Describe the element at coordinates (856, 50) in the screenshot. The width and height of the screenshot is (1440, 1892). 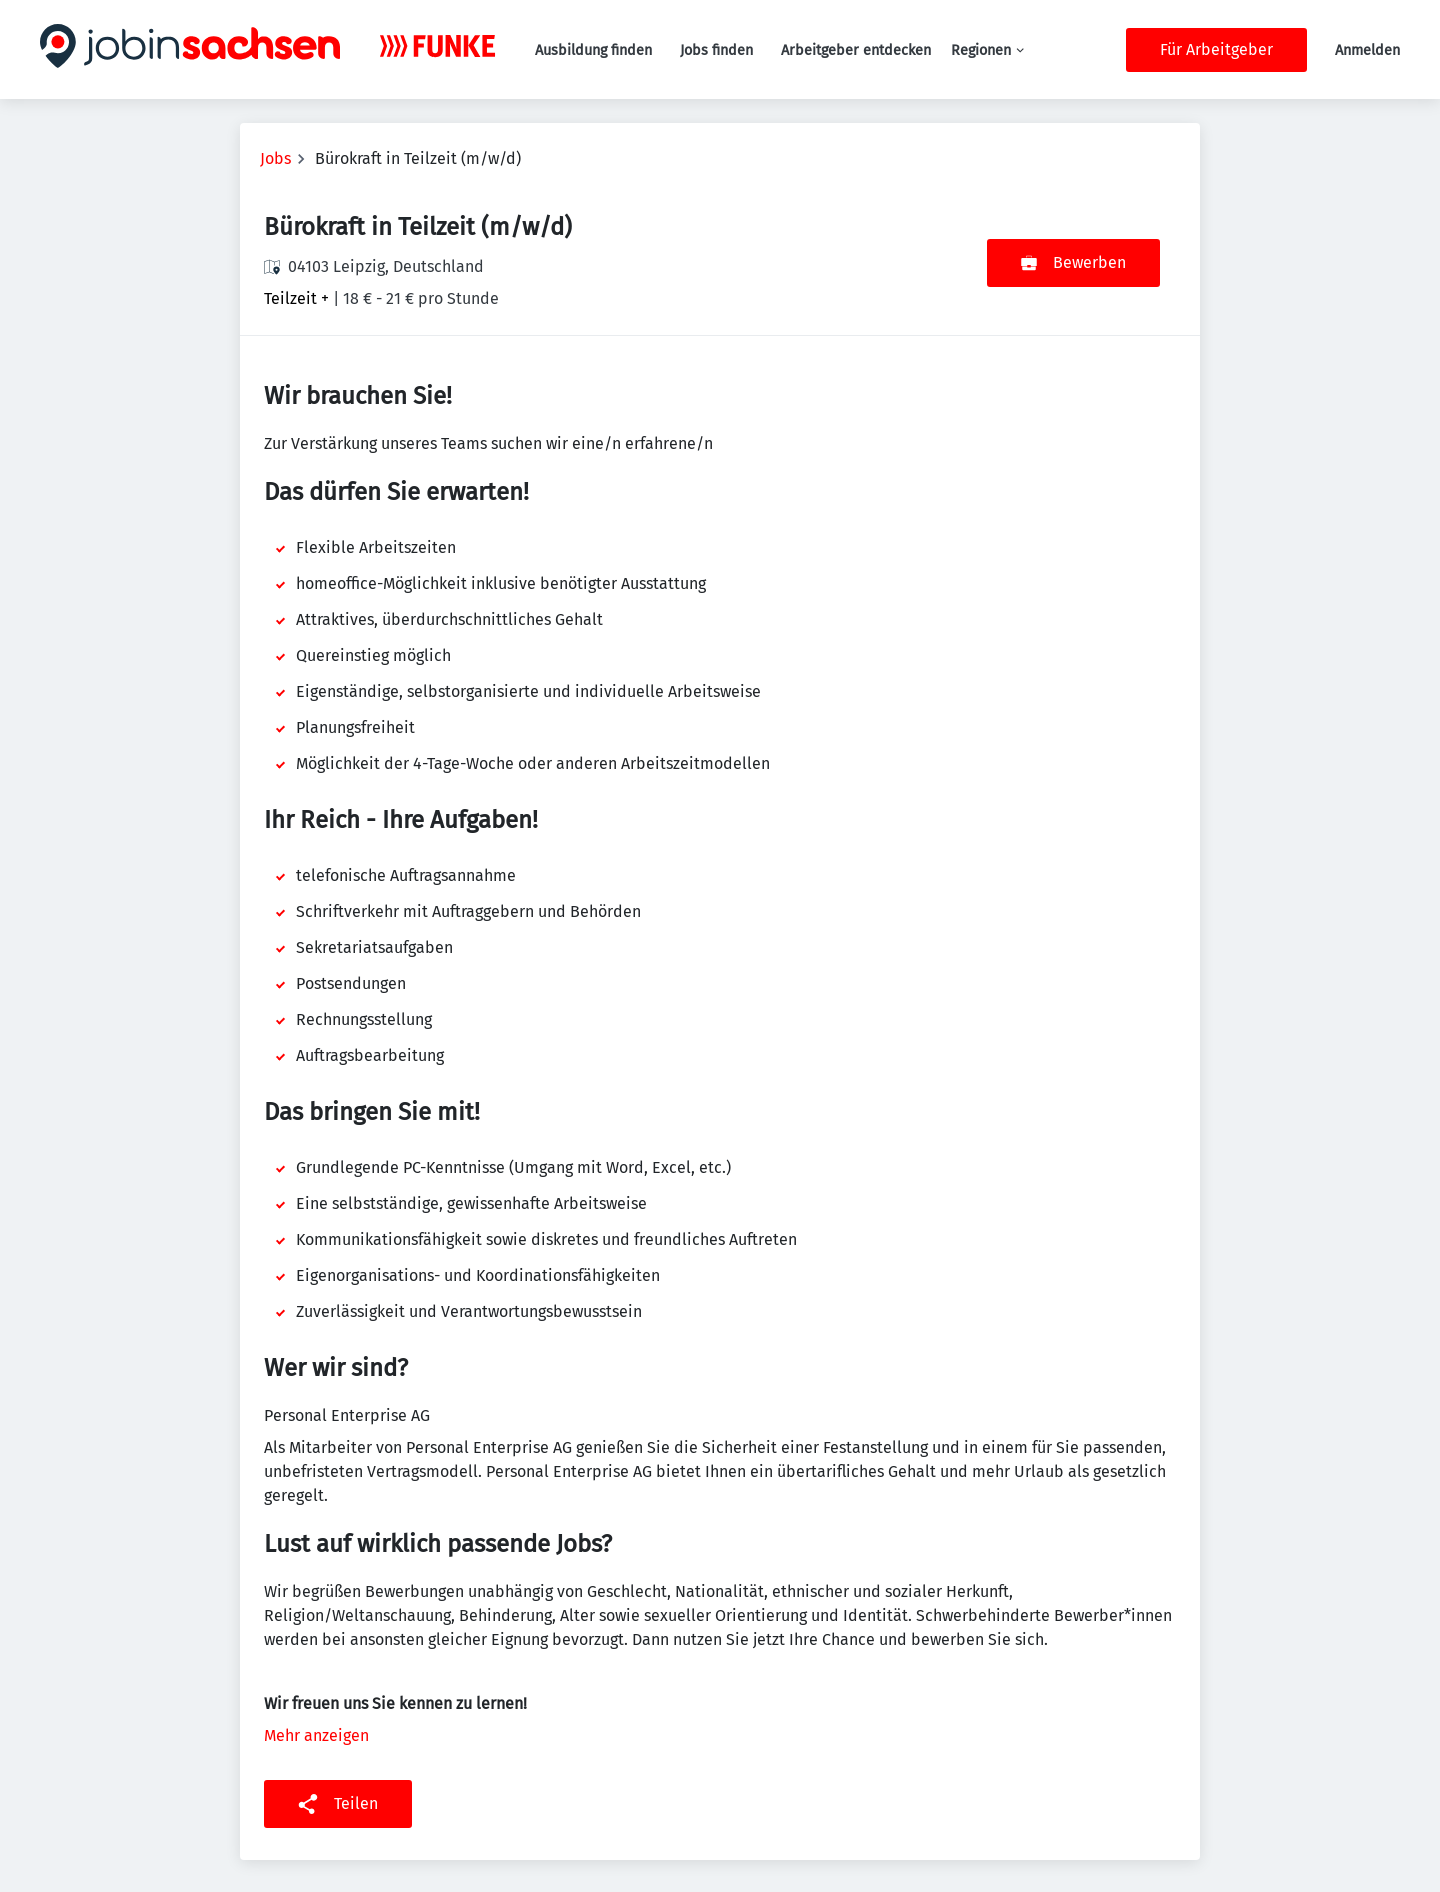
I see `Arbeitgeber entdecken` at that location.